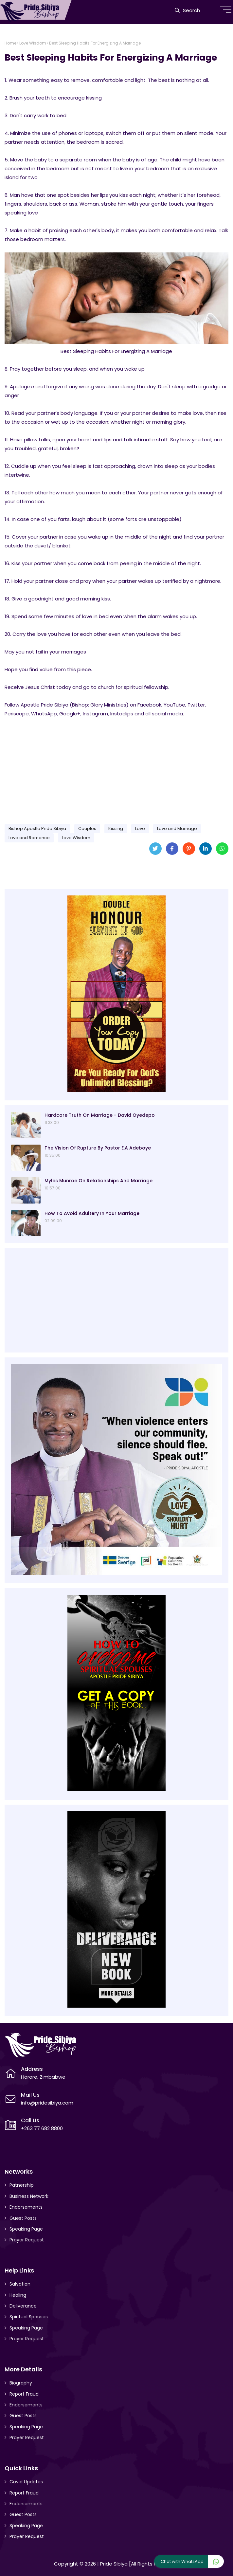 The width and height of the screenshot is (233, 2576). What do you see at coordinates (10, 43) in the screenshot?
I see `Home` at bounding box center [10, 43].